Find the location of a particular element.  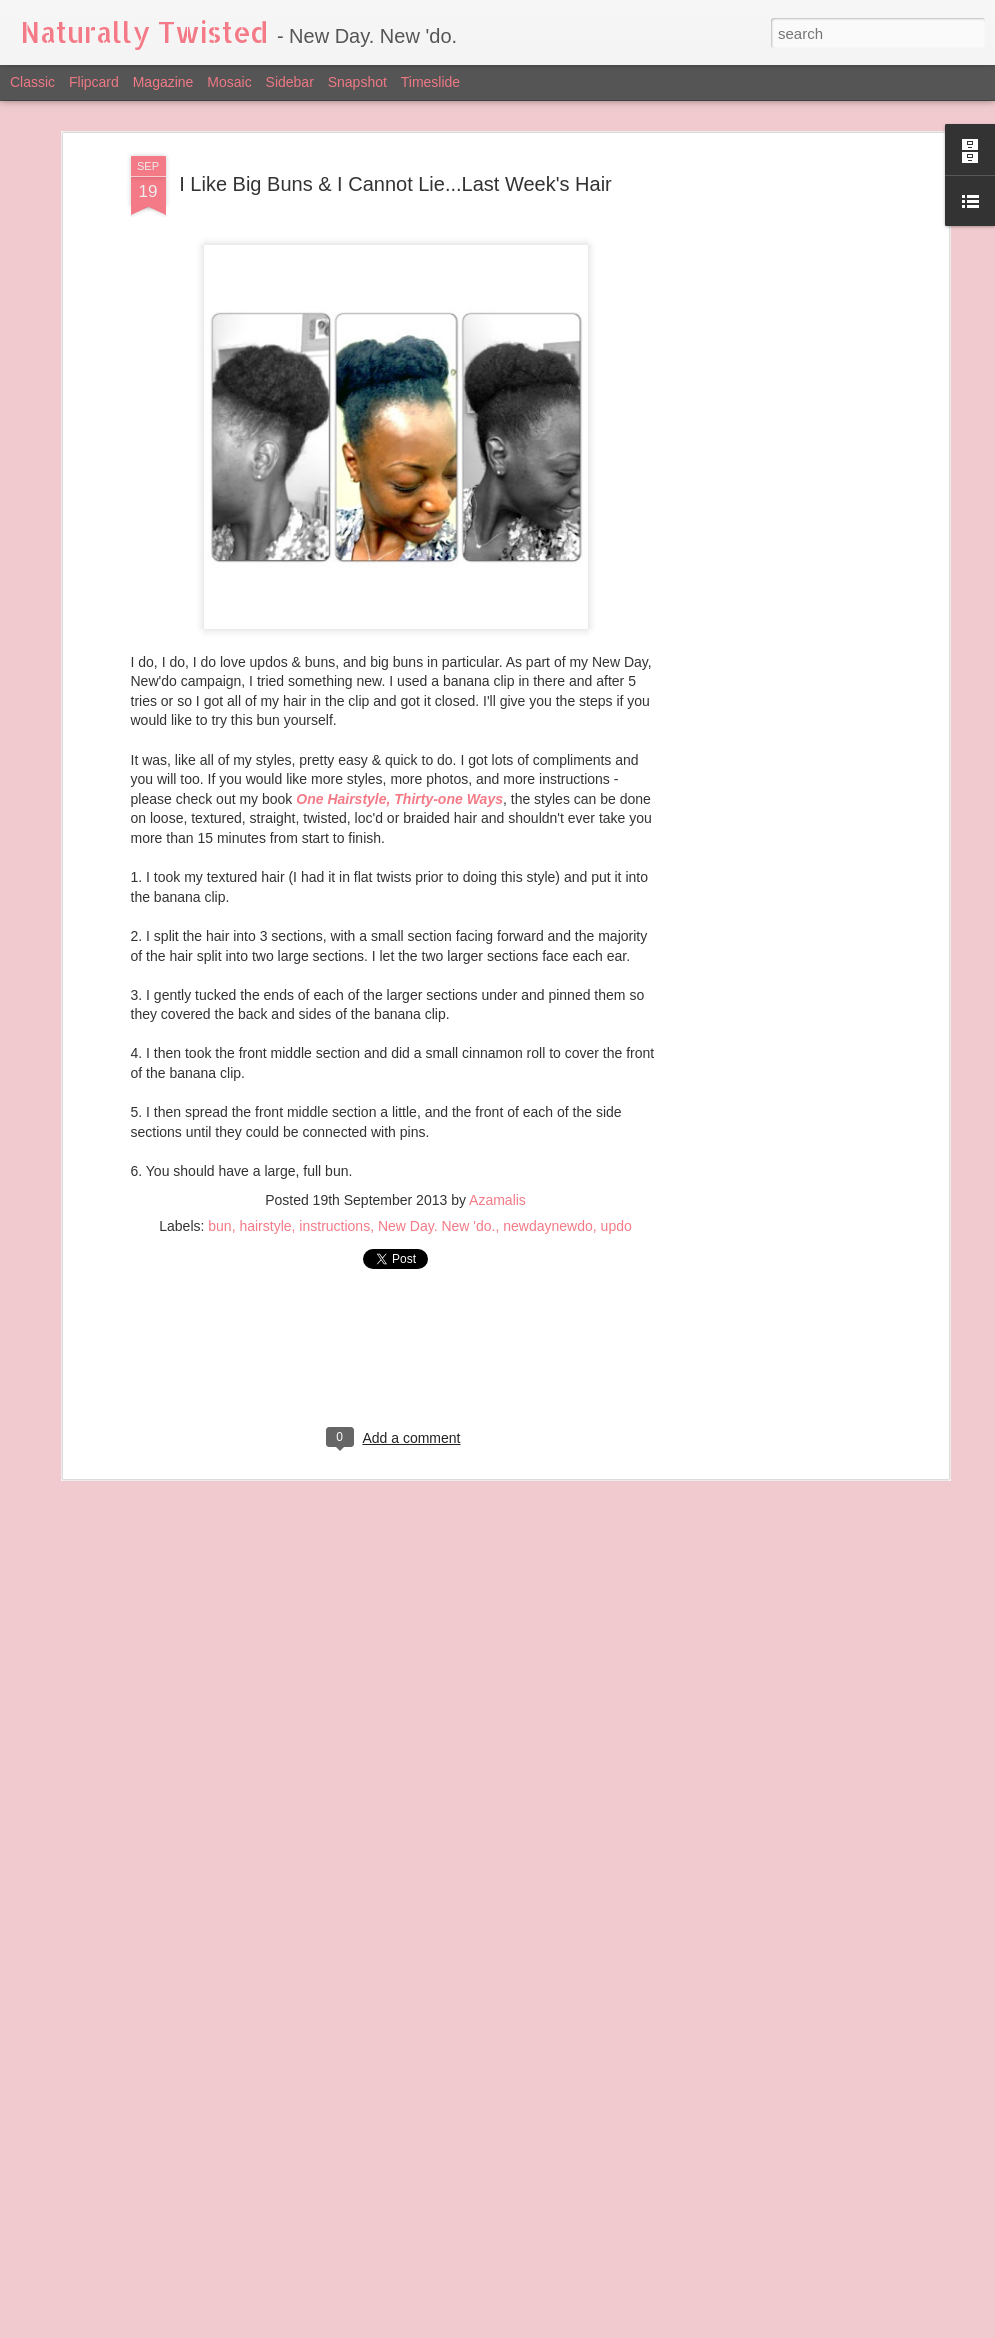

Azamalis is located at coordinates (497, 1200).